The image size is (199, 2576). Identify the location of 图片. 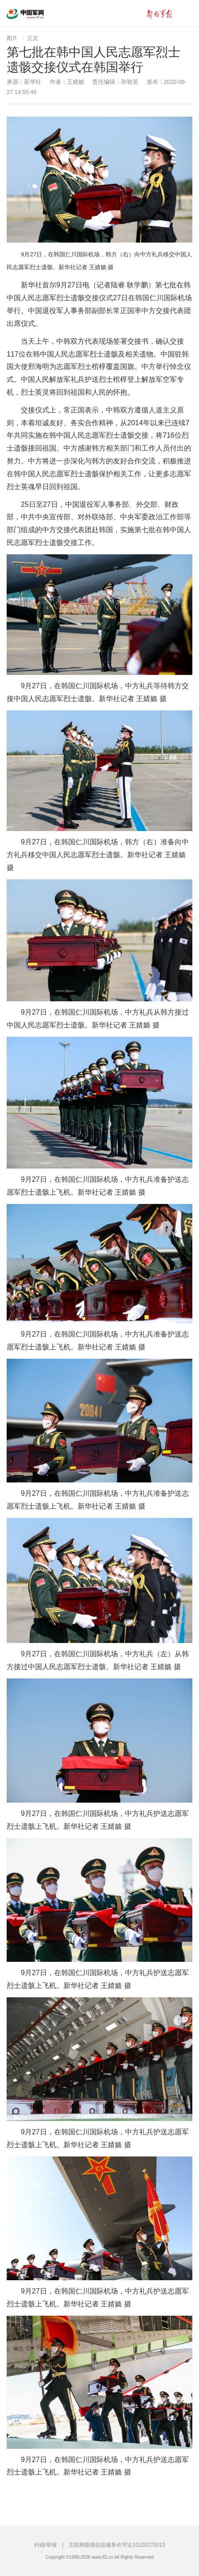
(12, 38).